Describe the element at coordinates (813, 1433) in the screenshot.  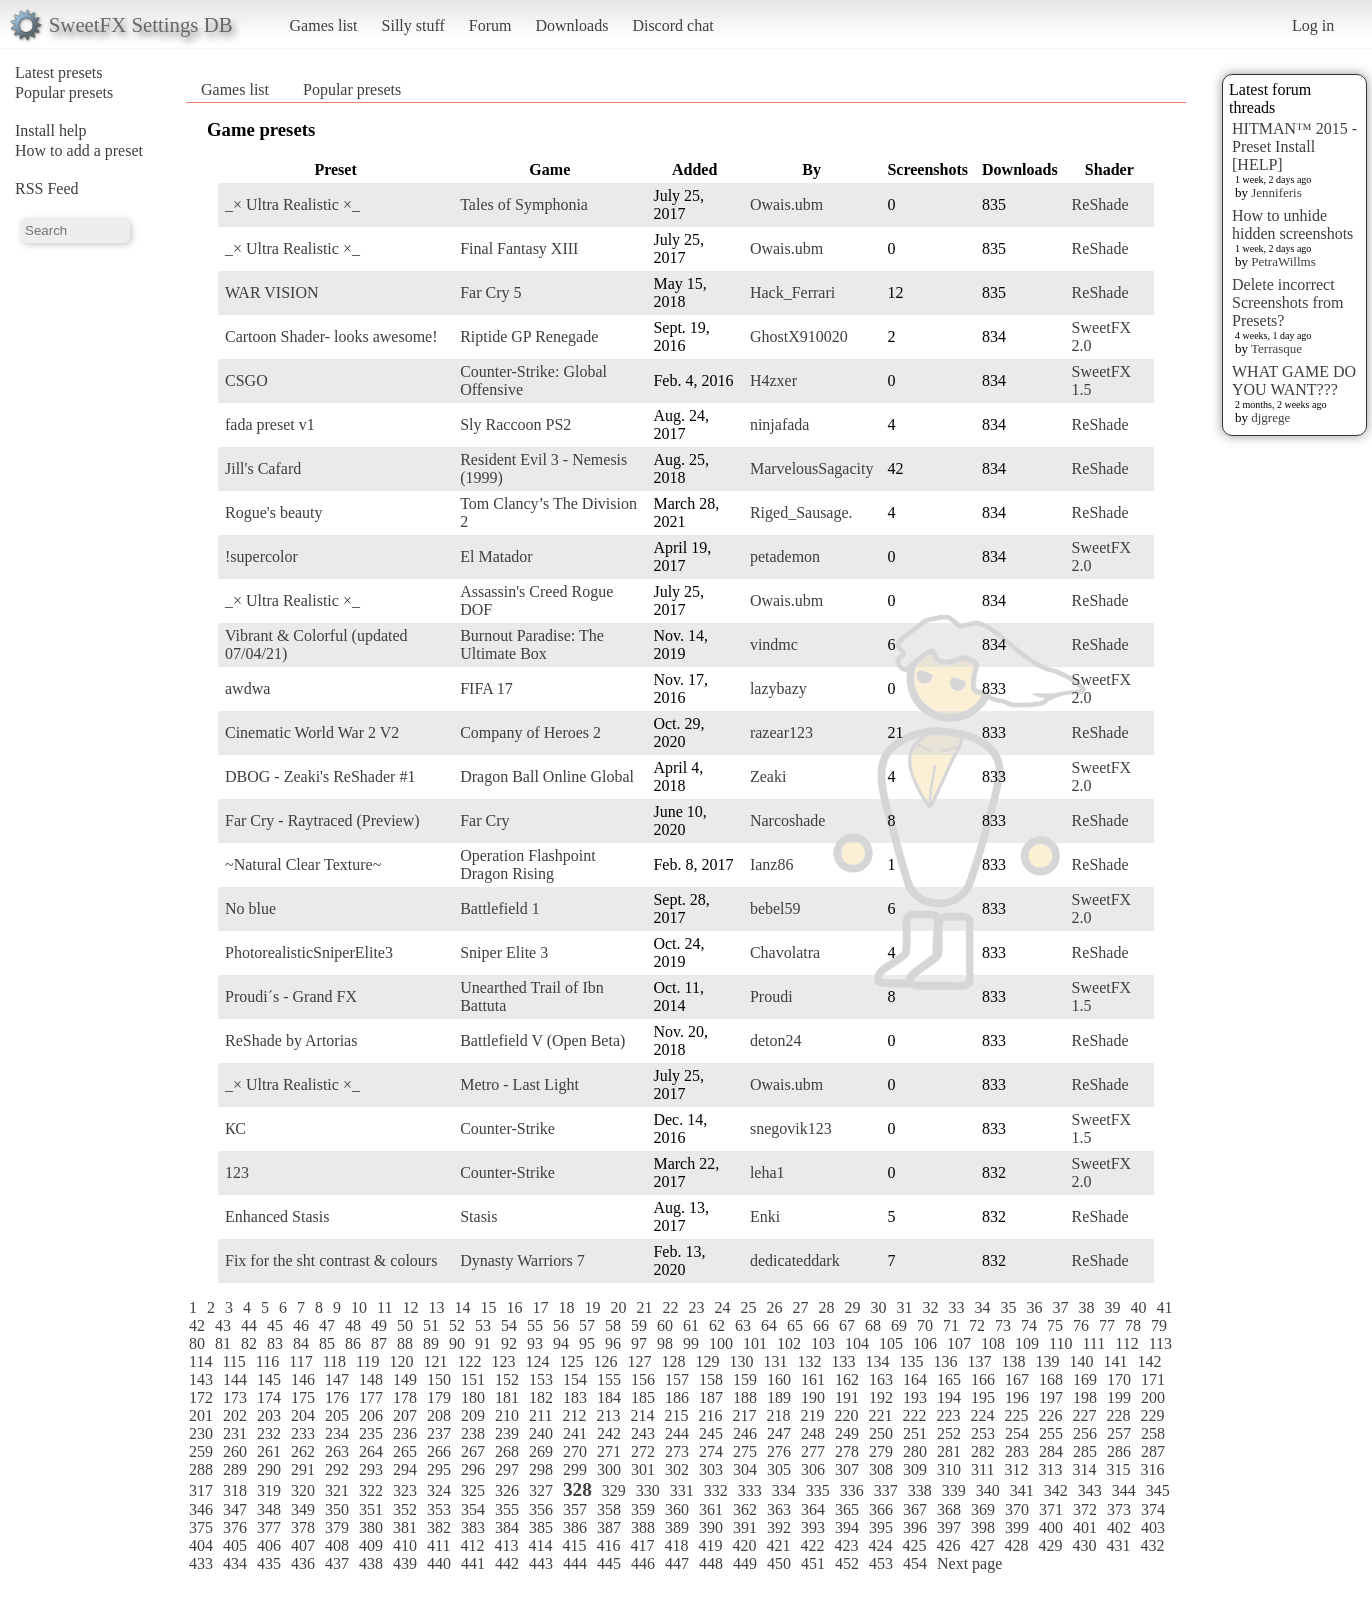
I see `248` at that location.